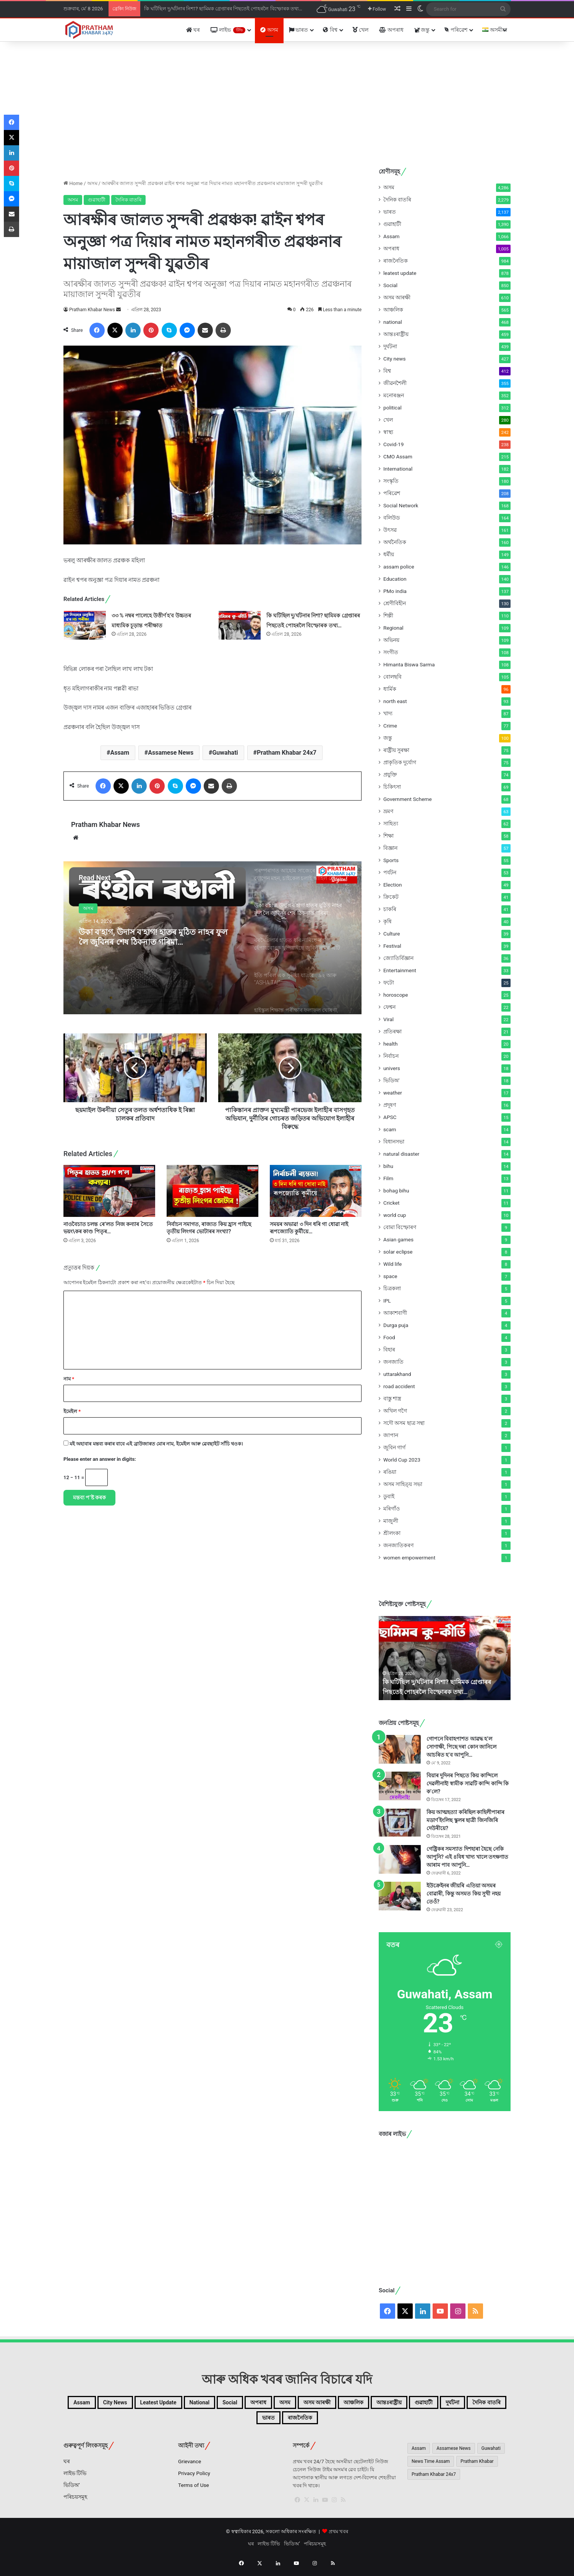  Describe the element at coordinates (109, 1191) in the screenshot. I see `[নাওবৈচাত চলন্ত ৰে’লত নিজ কন্যাৰ সৈতে ভয়ং\কৰ কাণ্ড পিতৃৰ…]` at that location.